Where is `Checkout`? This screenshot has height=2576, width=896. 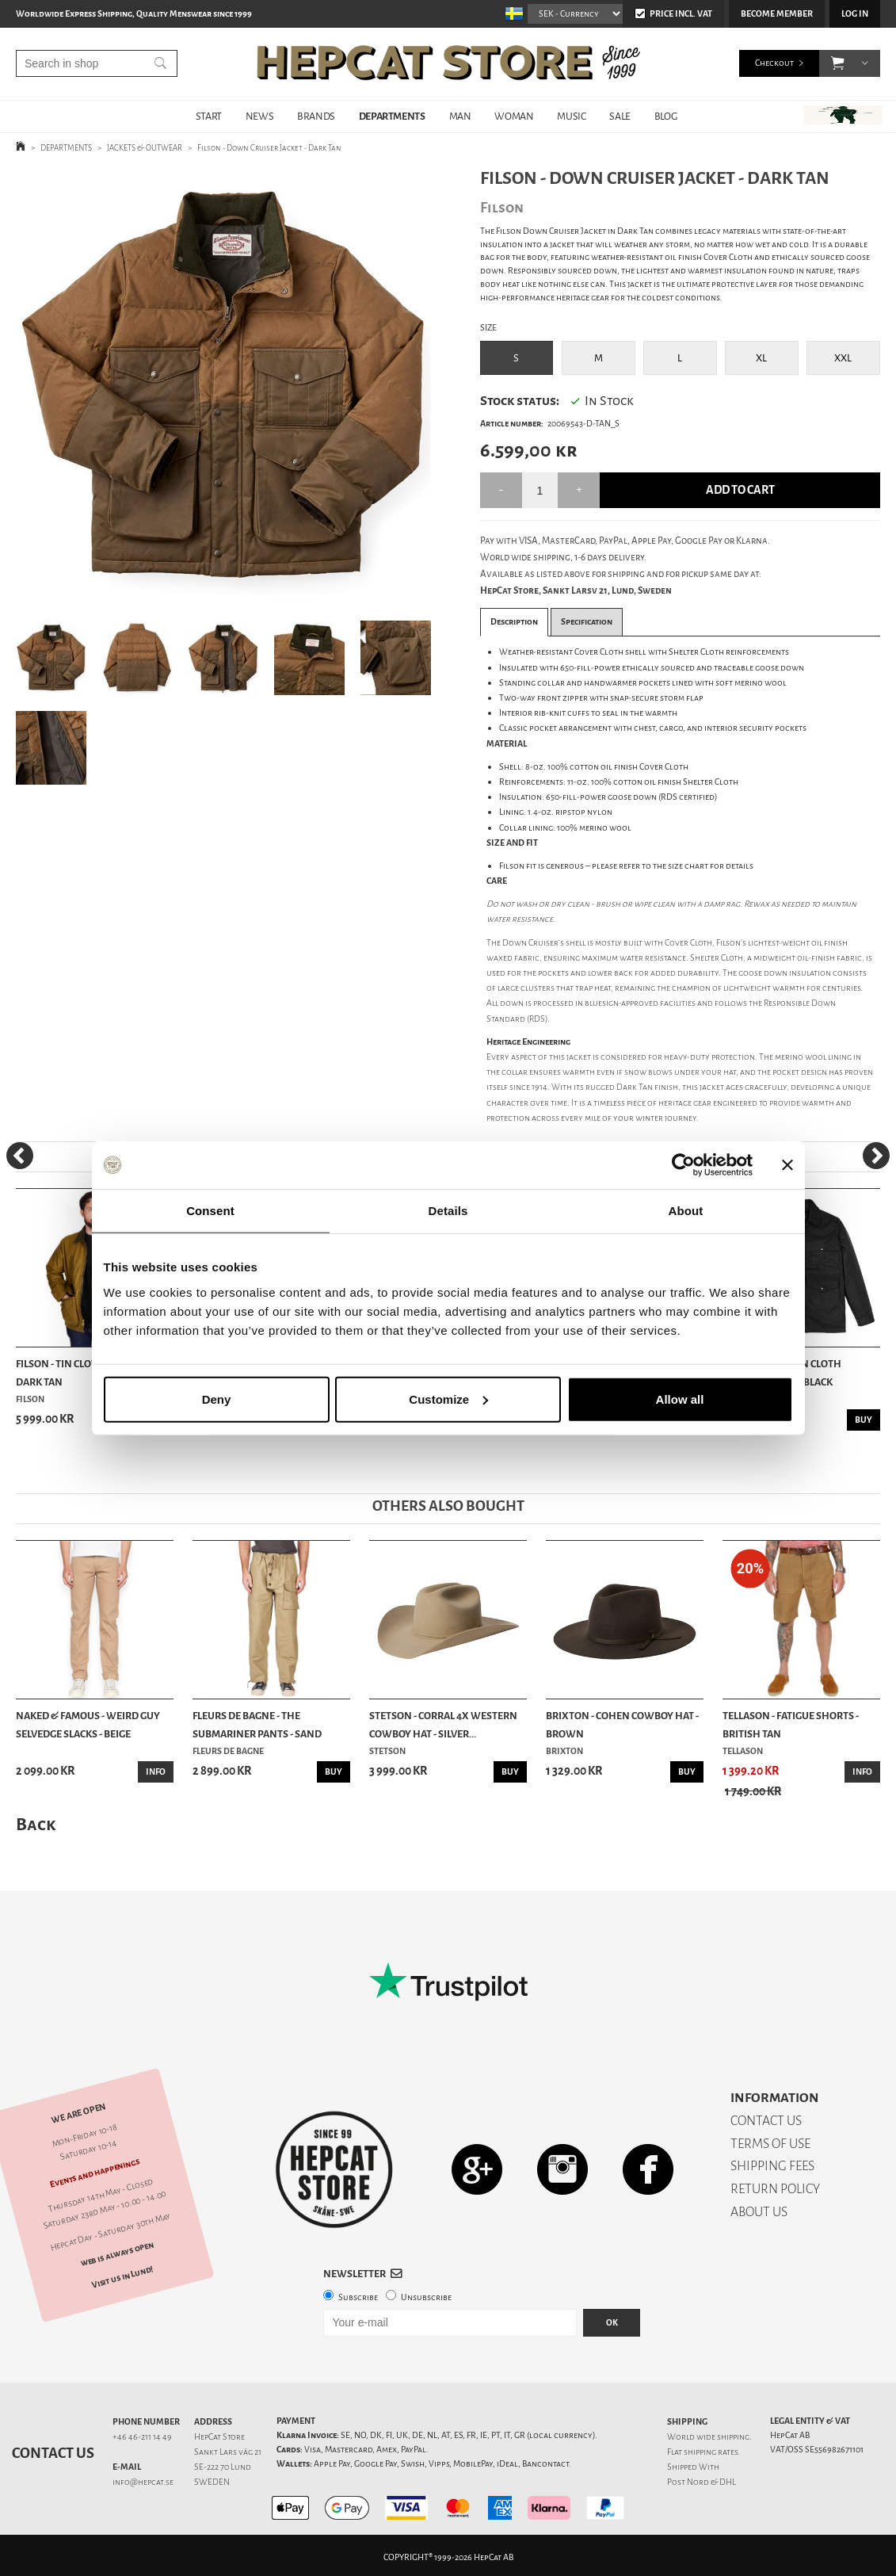 Checkout is located at coordinates (774, 63).